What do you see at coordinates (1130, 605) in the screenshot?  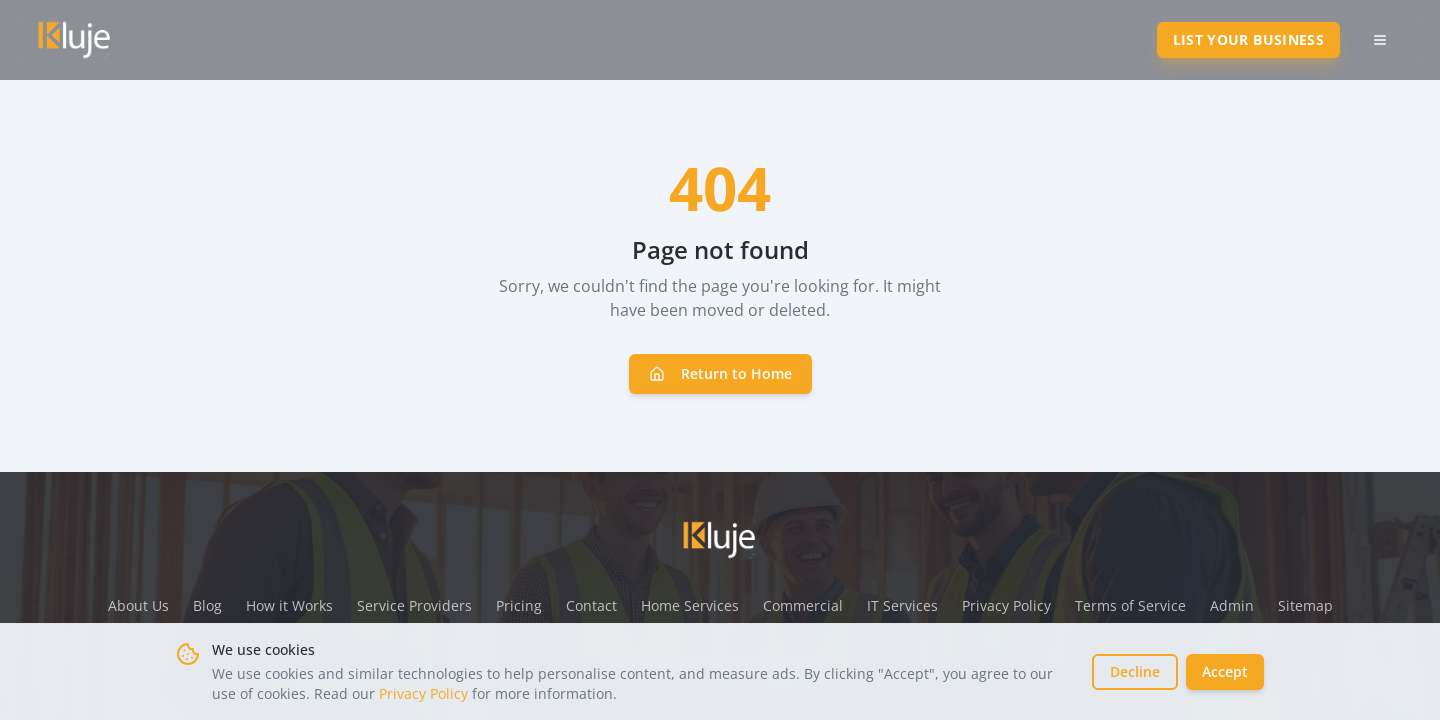 I see `Terms of Service` at bounding box center [1130, 605].